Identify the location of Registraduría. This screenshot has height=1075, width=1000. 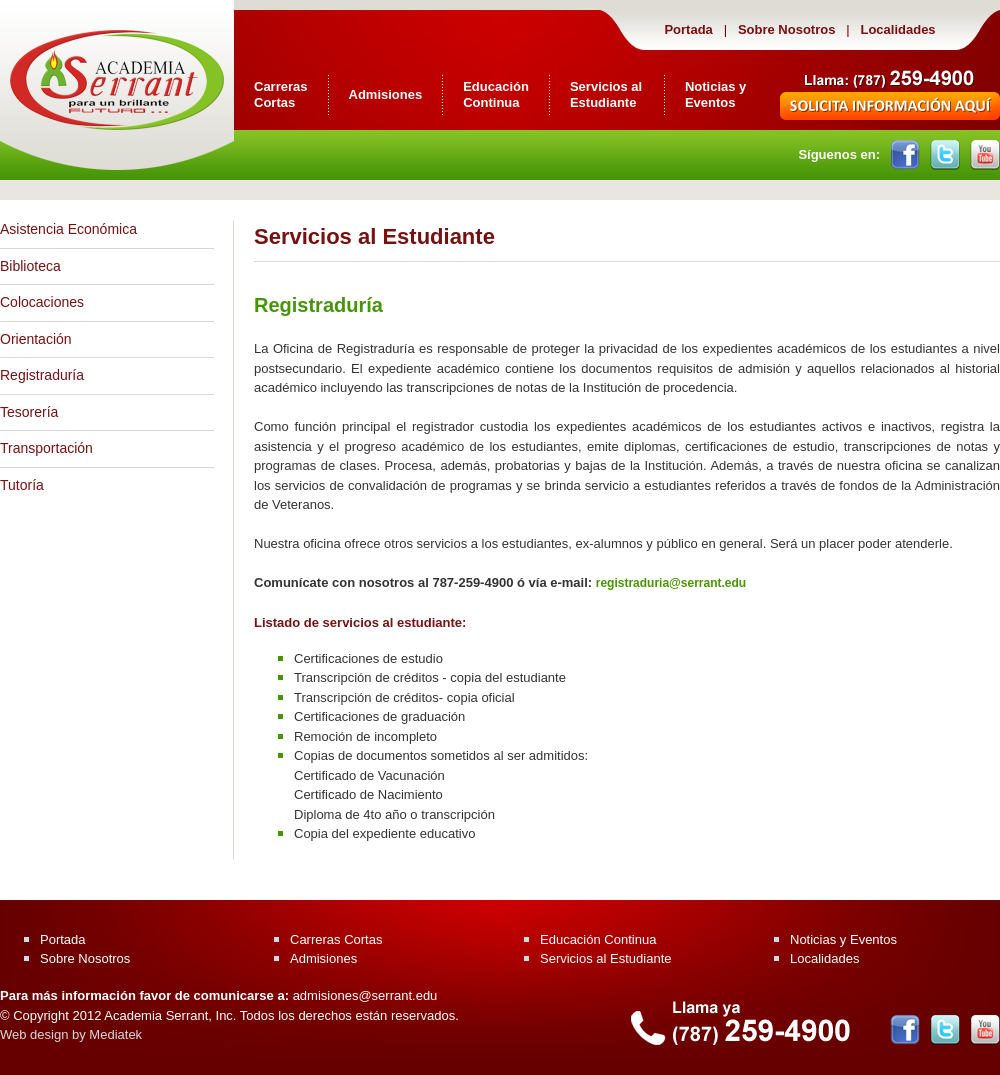
(42, 375).